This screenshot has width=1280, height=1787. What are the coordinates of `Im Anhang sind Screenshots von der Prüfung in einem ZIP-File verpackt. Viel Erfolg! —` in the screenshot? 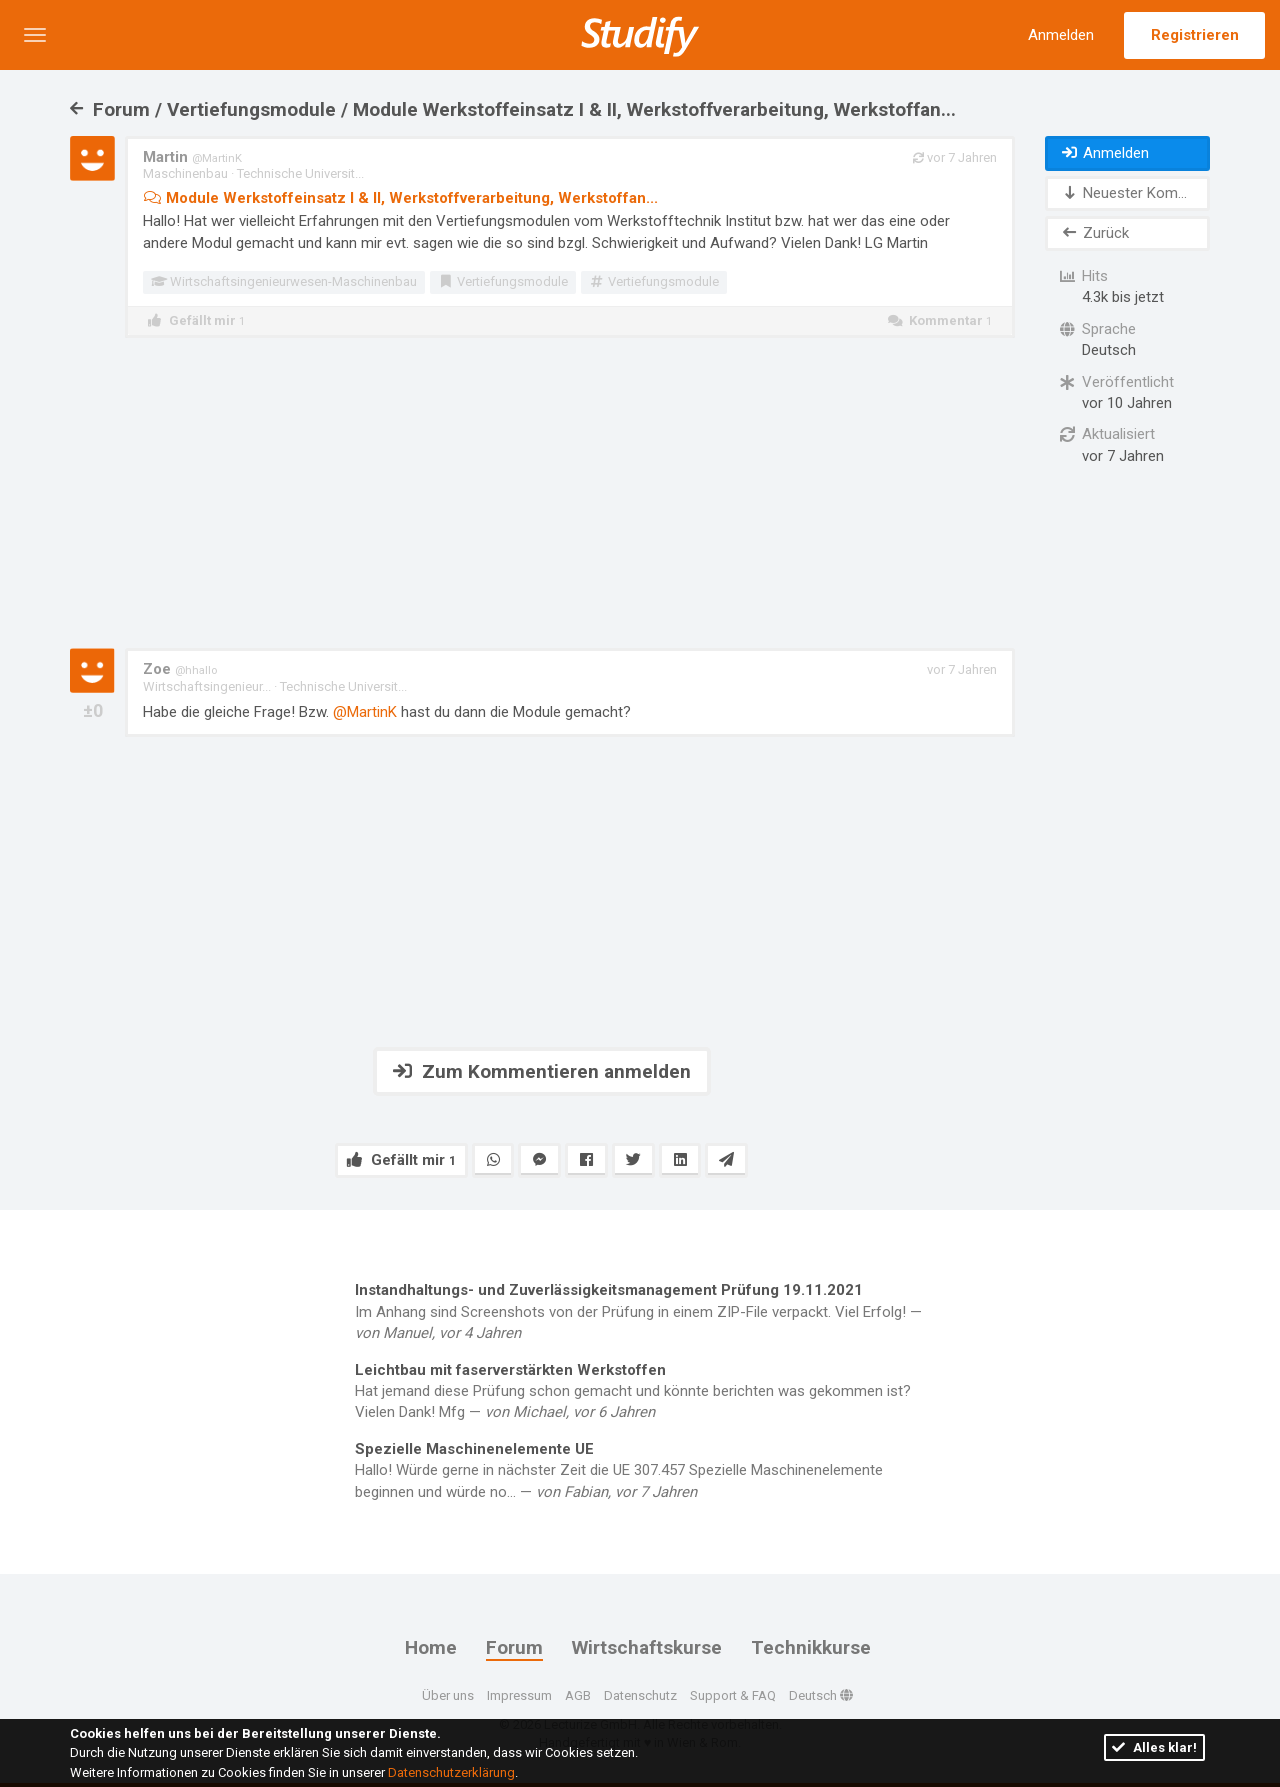 It's located at (640, 1311).